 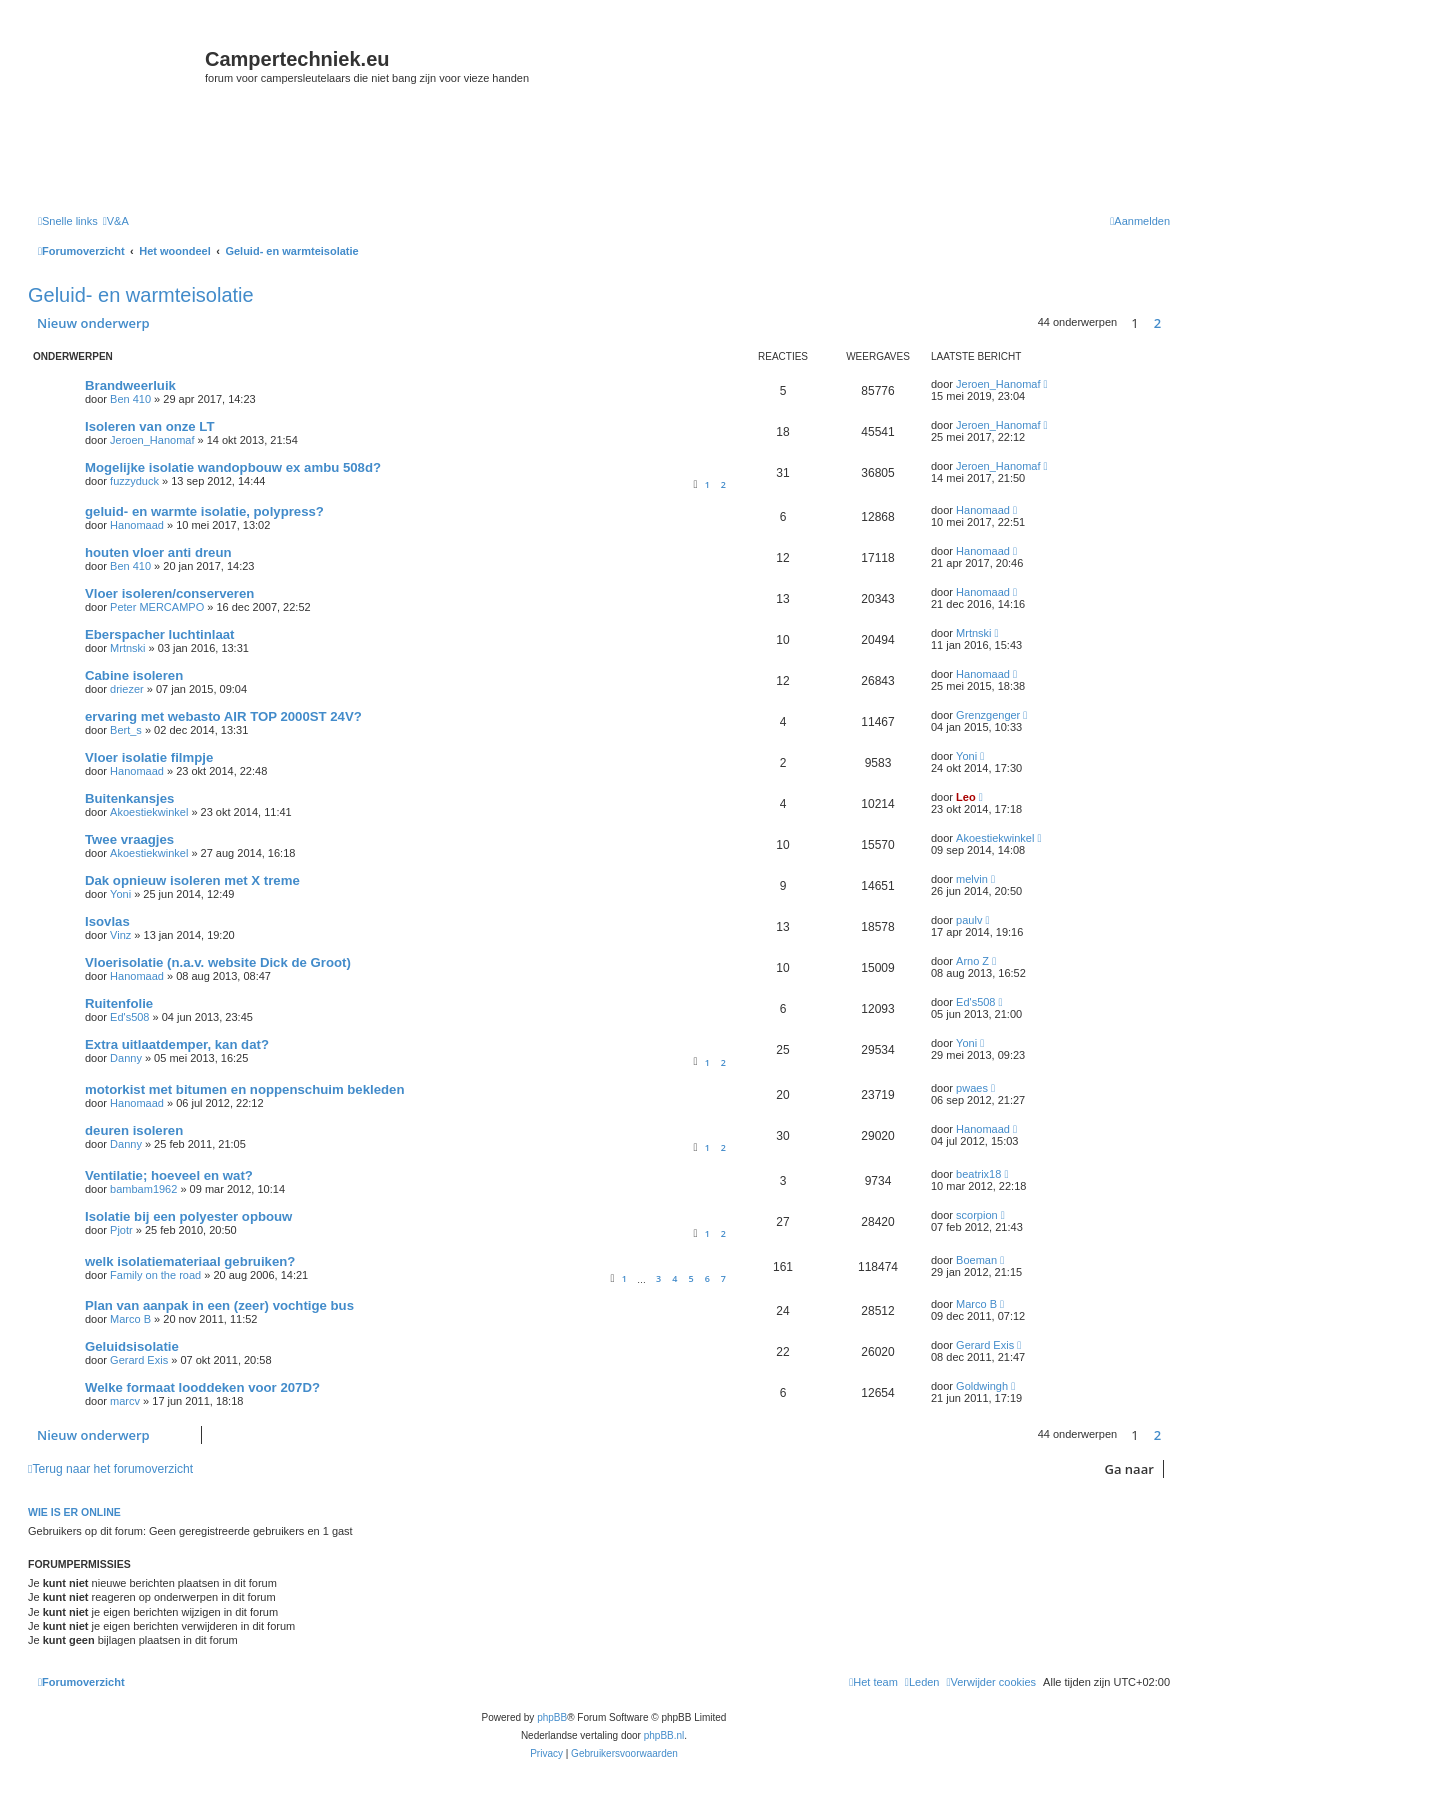 What do you see at coordinates (120, 935) in the screenshot?
I see `Vinz` at bounding box center [120, 935].